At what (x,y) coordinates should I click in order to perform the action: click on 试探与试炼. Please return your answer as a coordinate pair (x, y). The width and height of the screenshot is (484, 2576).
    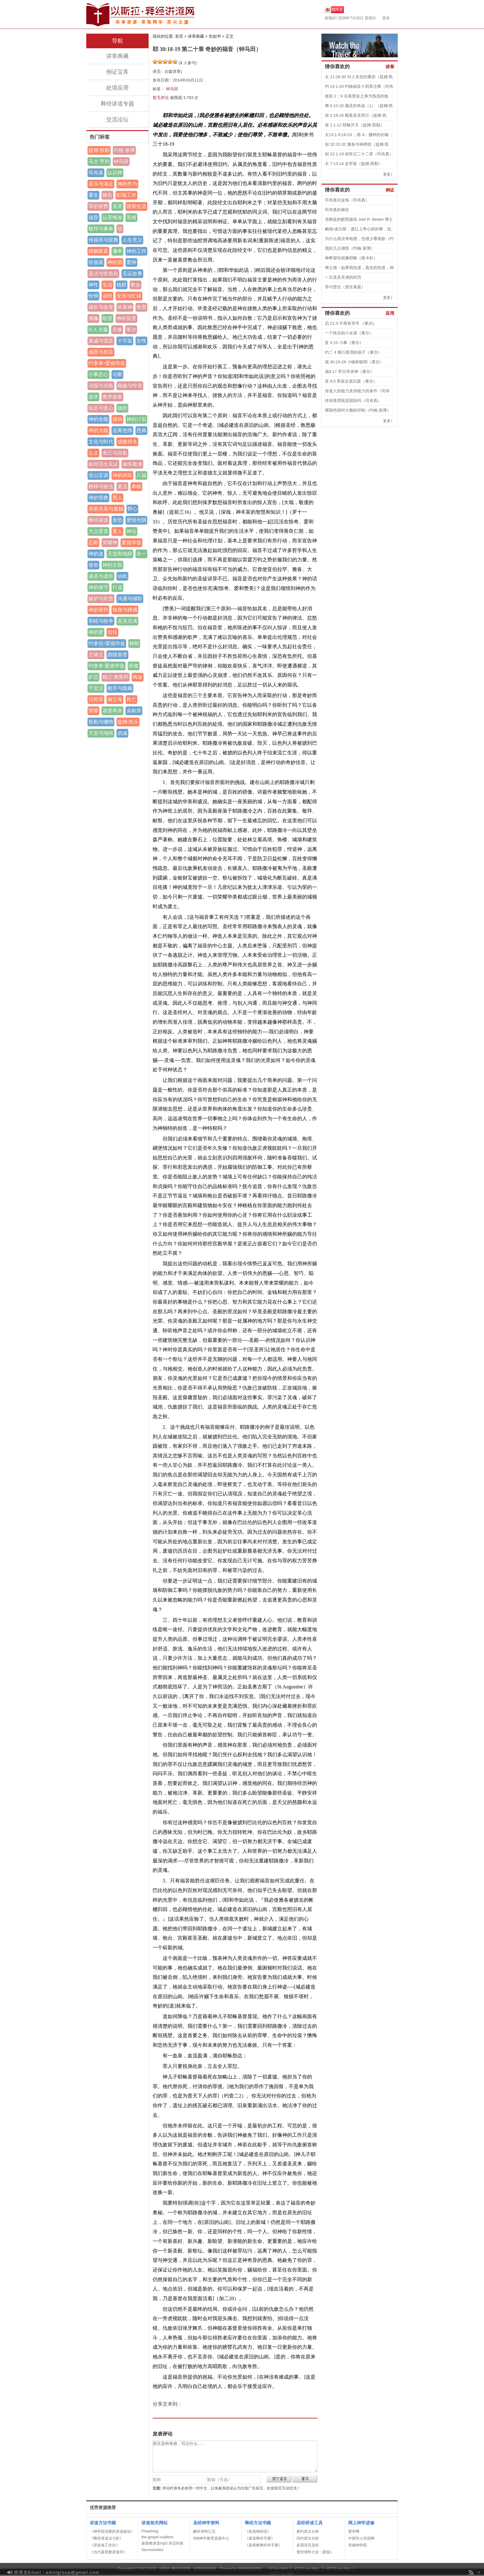
    Looking at the image, I should click on (100, 385).